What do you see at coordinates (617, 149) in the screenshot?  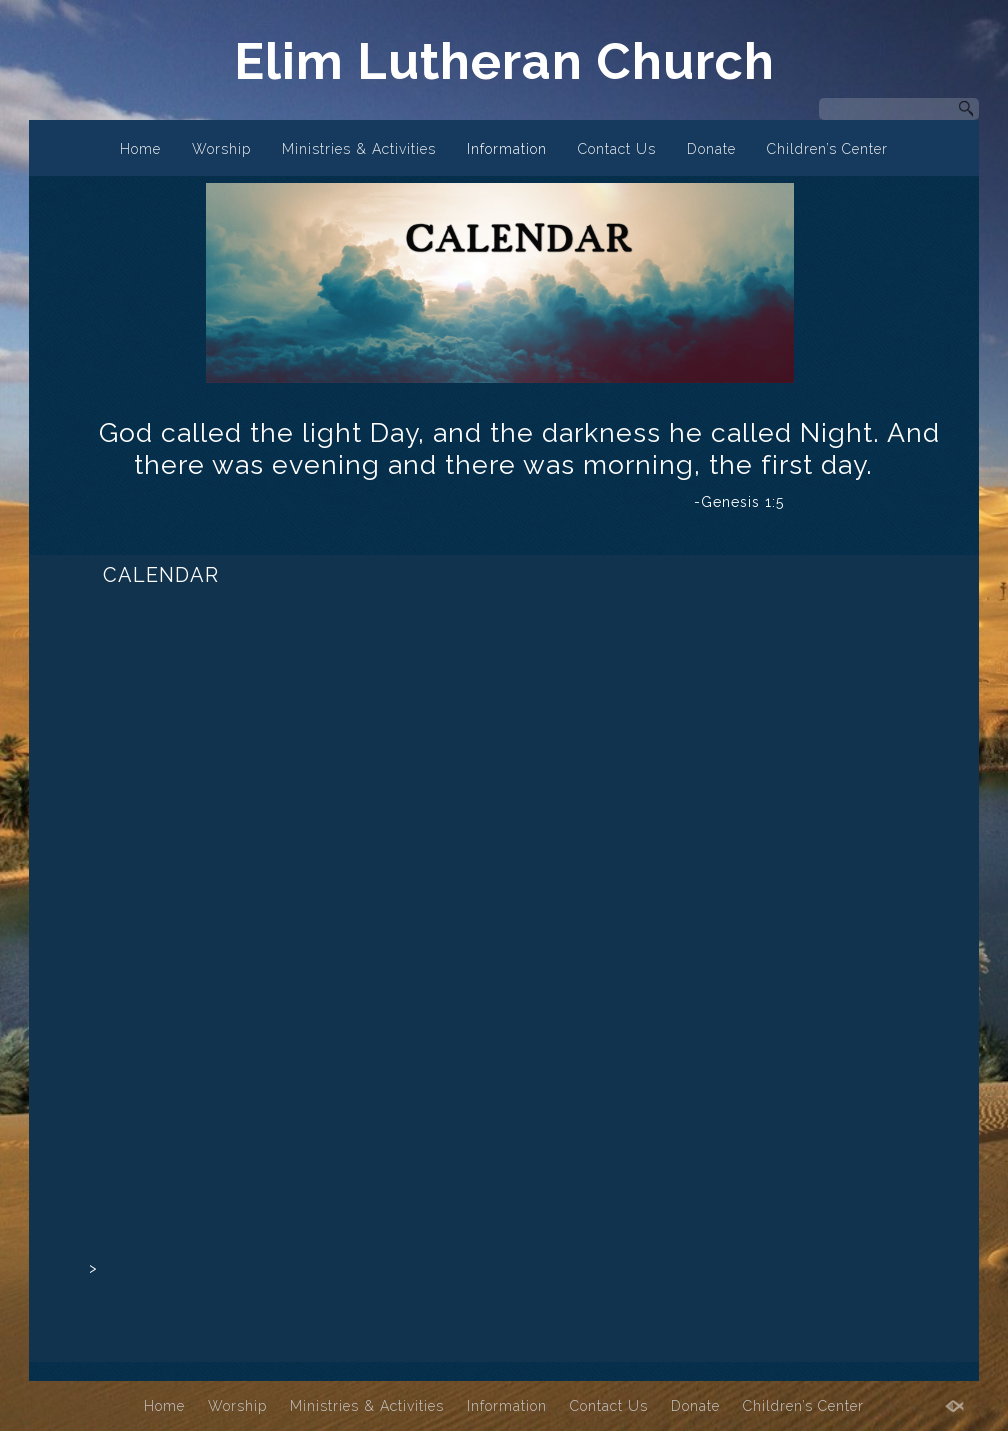 I see `Contact Us` at bounding box center [617, 149].